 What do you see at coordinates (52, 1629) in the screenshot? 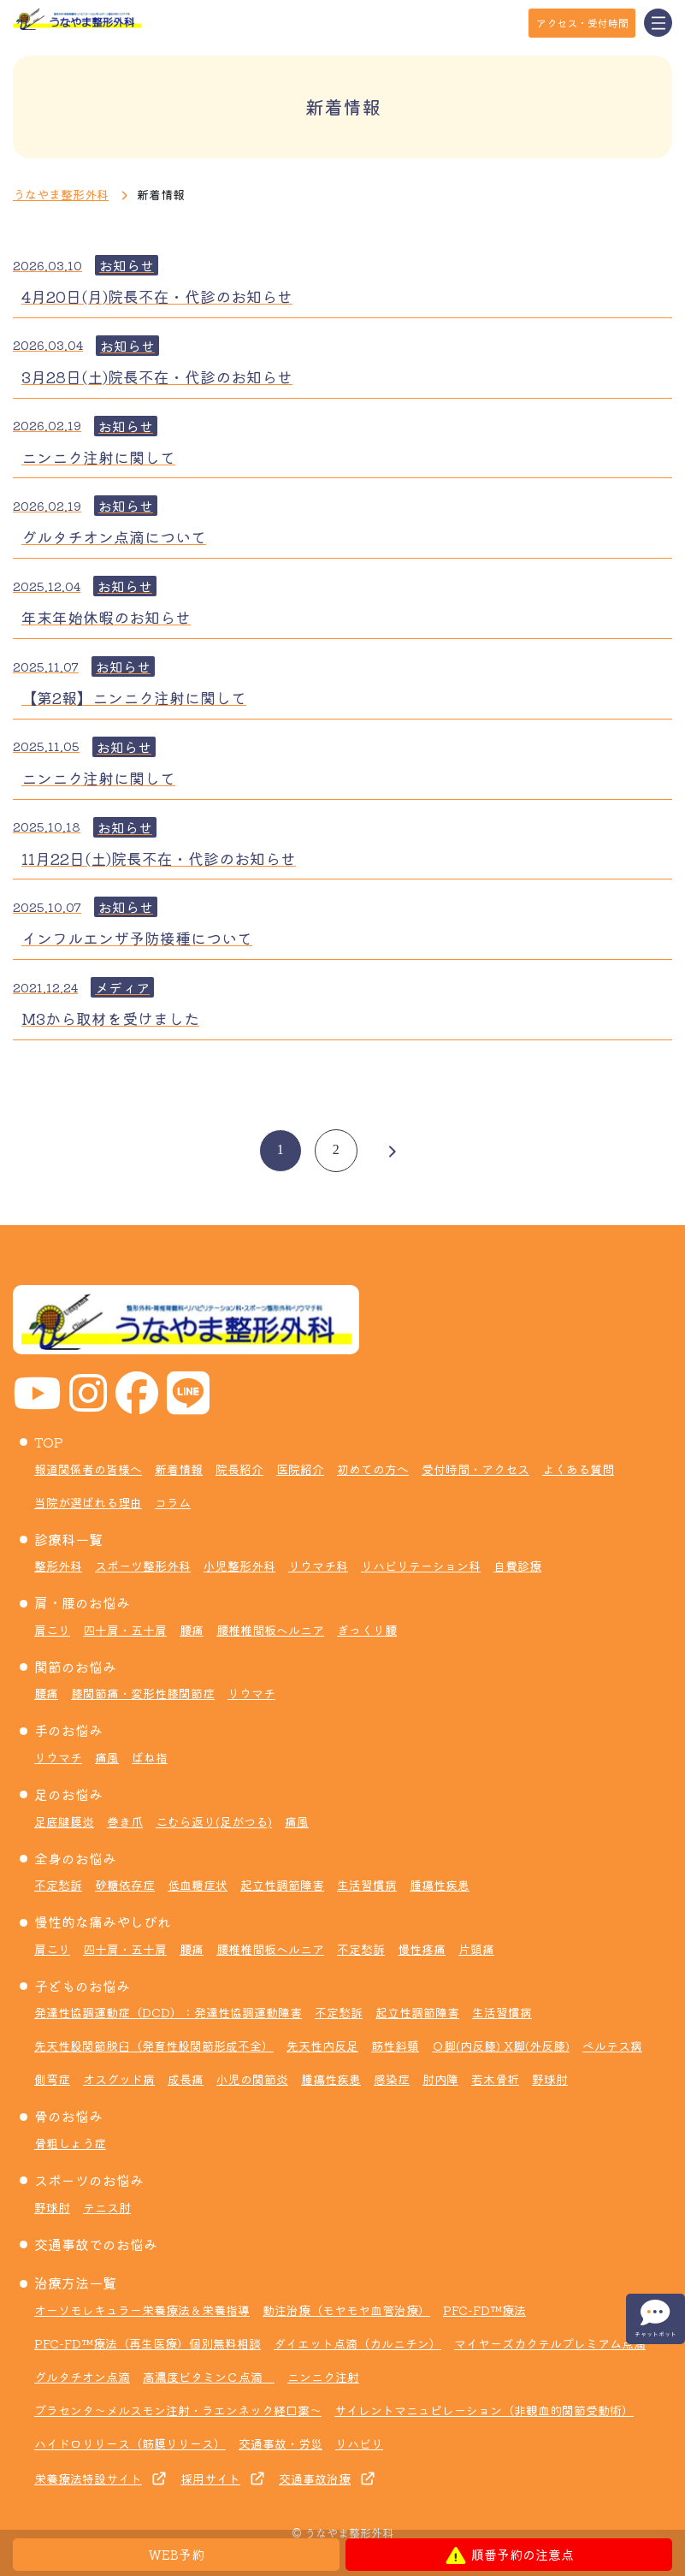
I see `肩こり` at bounding box center [52, 1629].